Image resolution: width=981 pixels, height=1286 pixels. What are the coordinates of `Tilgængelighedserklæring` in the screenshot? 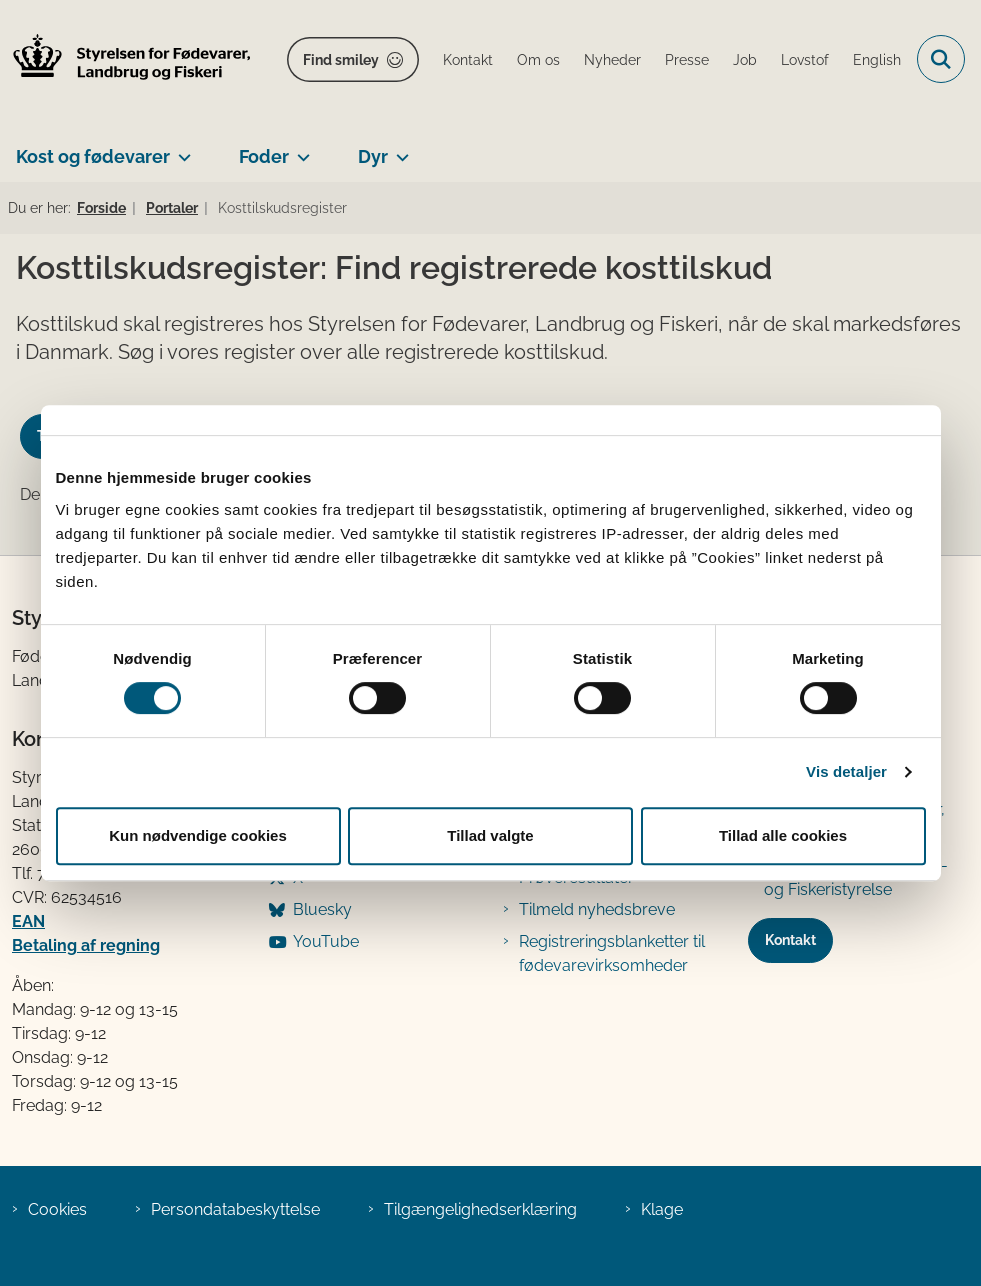 It's located at (480, 1209).